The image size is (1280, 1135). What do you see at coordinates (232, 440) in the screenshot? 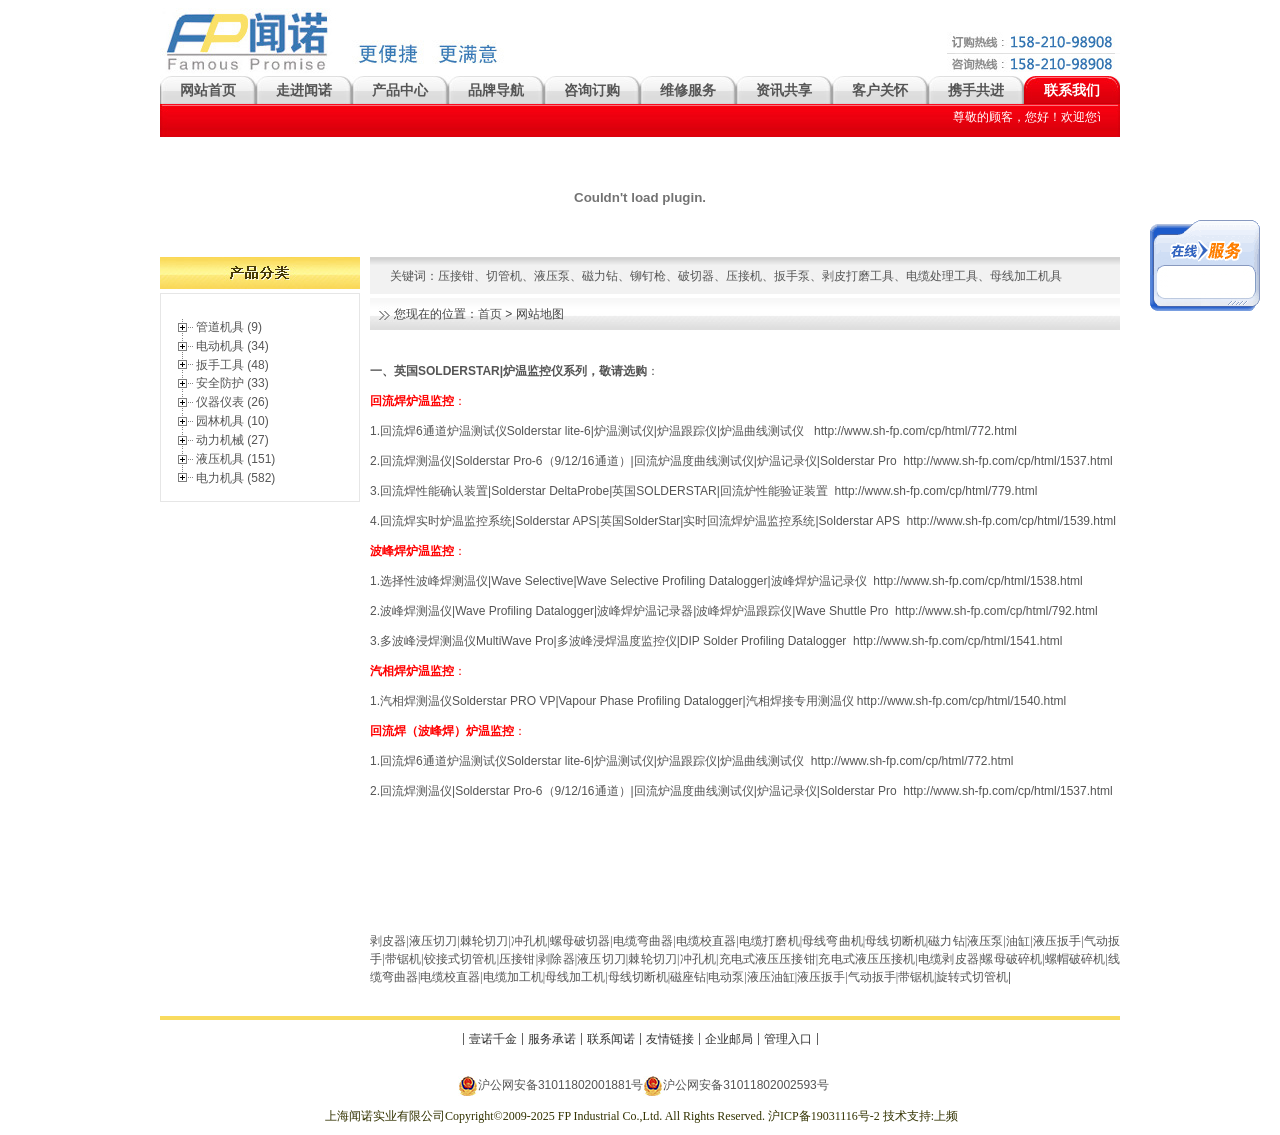
I see `动力机械 (27)` at bounding box center [232, 440].